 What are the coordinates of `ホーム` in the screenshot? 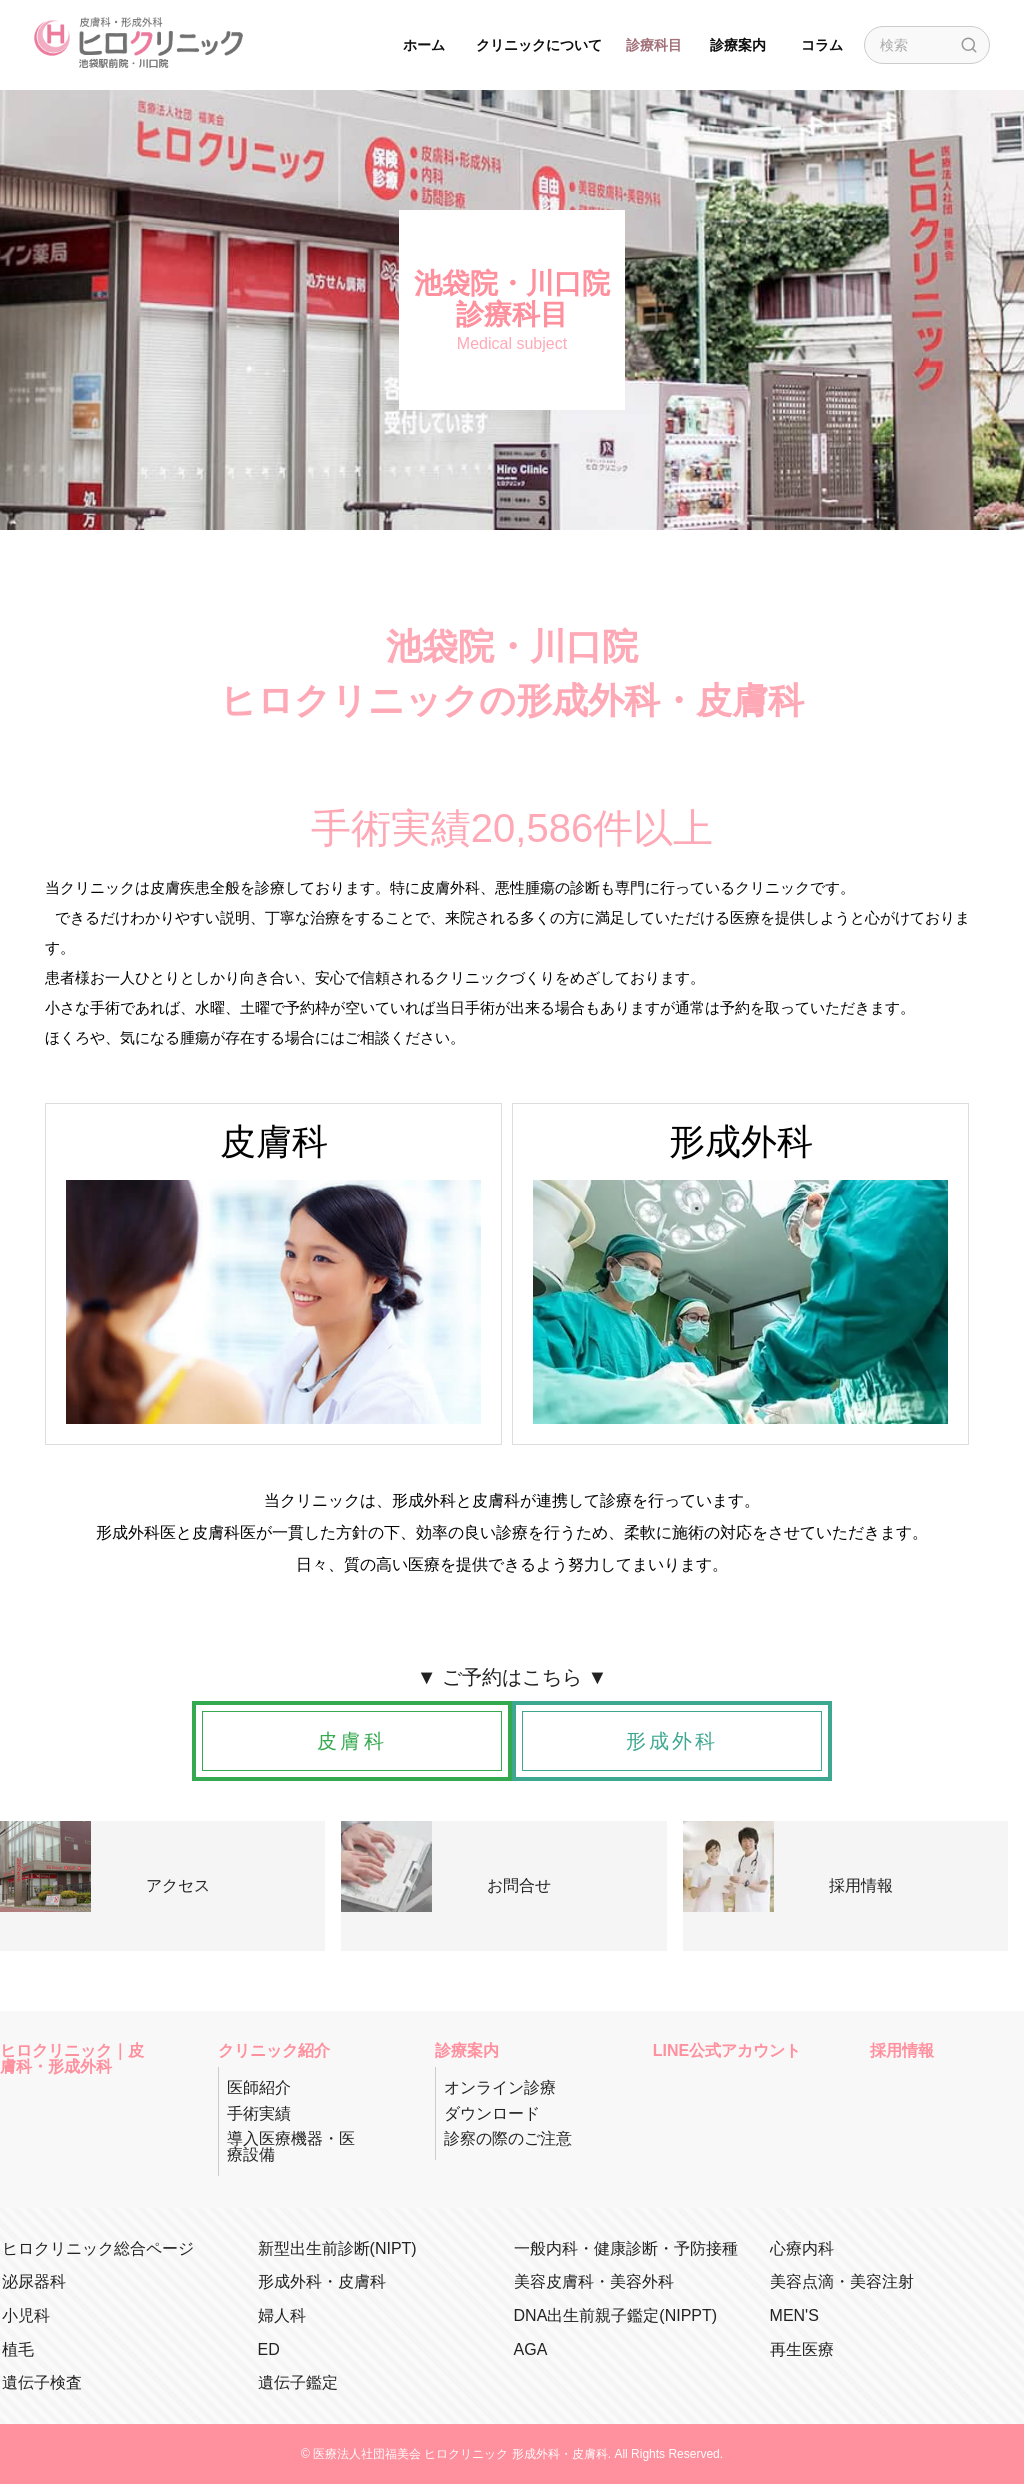 It's located at (424, 45).